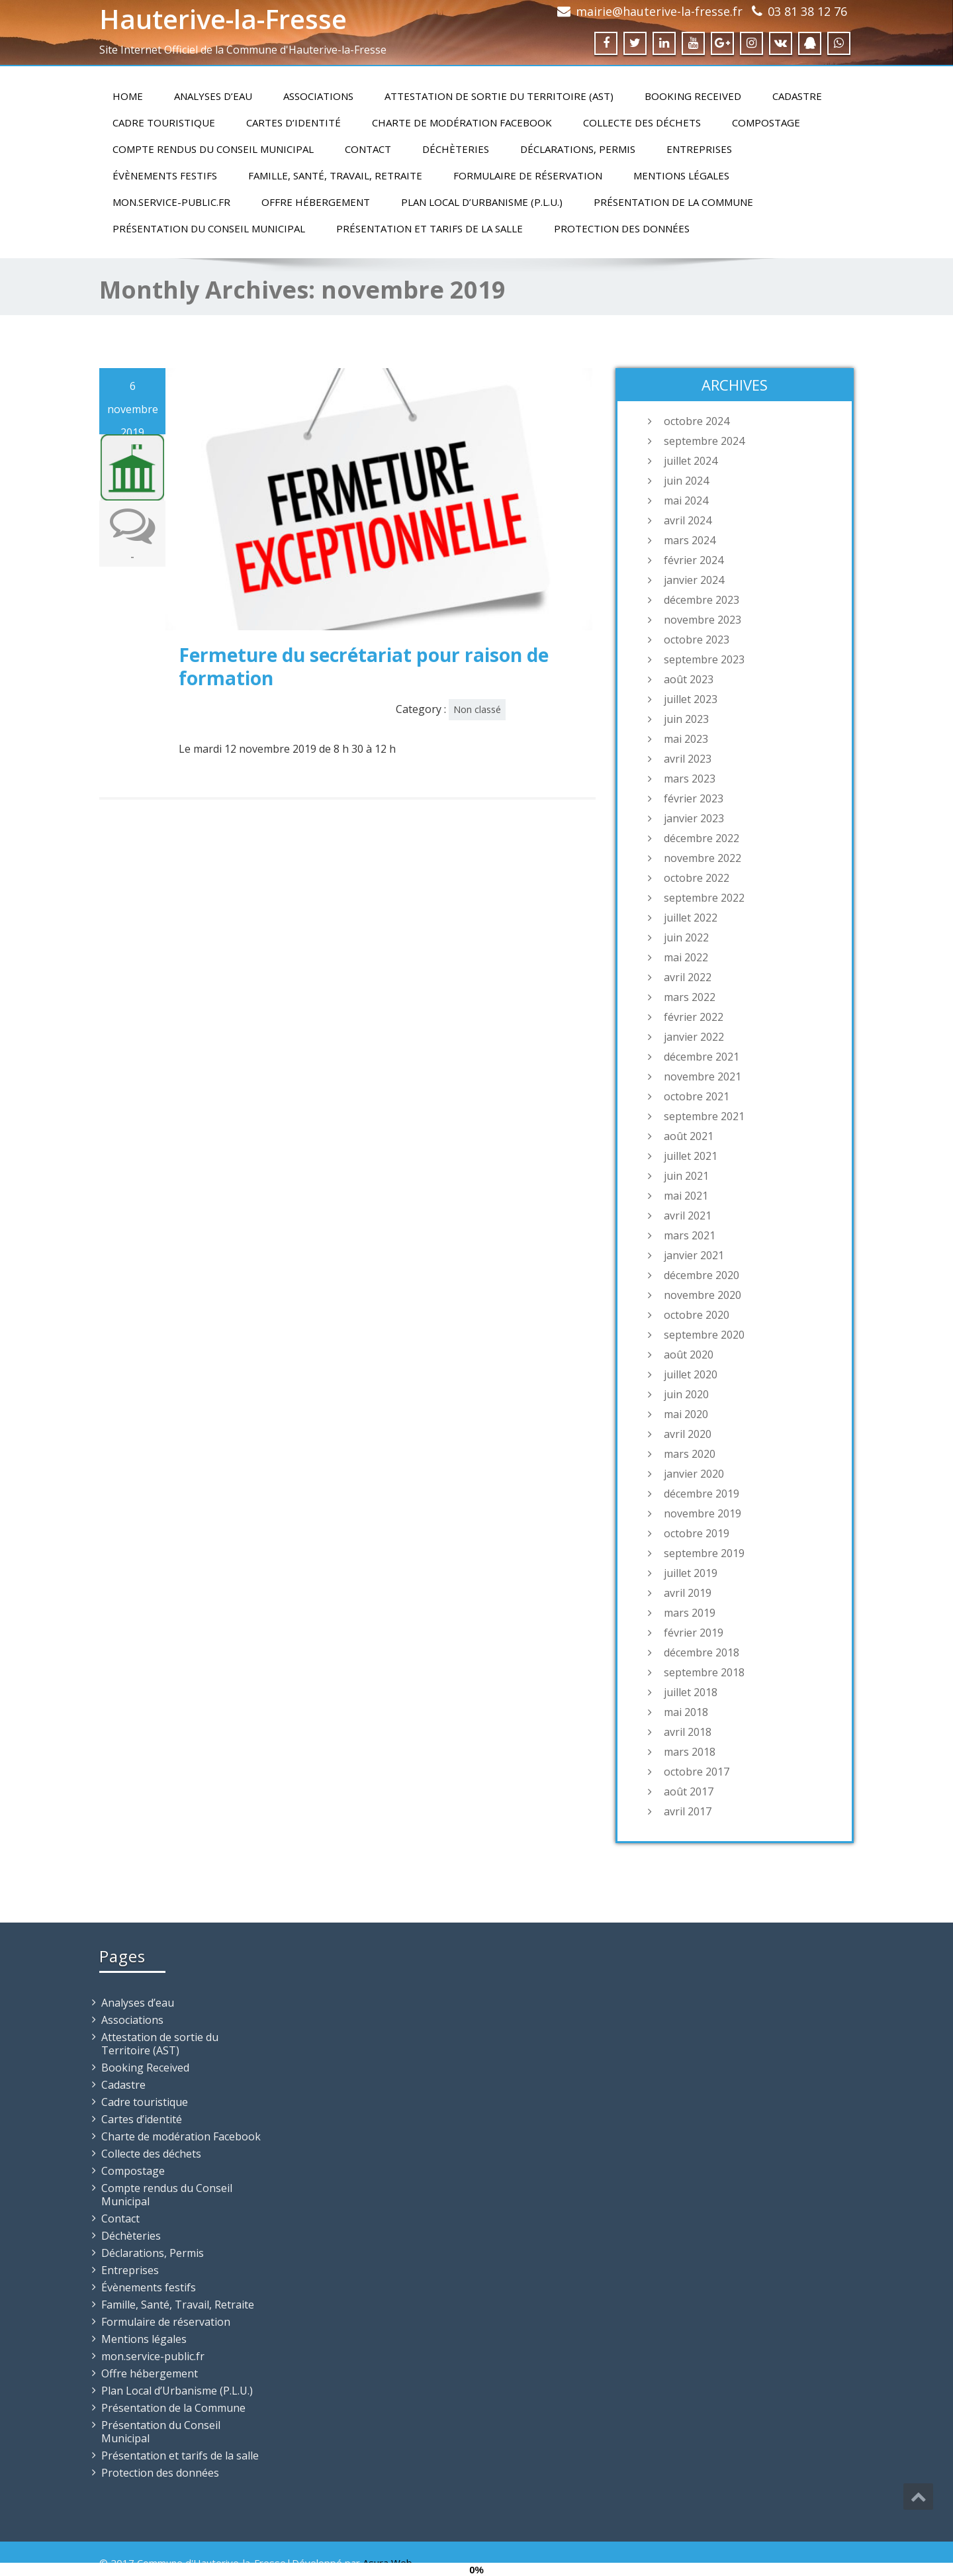 This screenshot has width=953, height=2576. Describe the element at coordinates (704, 659) in the screenshot. I see `septembre 2023` at that location.